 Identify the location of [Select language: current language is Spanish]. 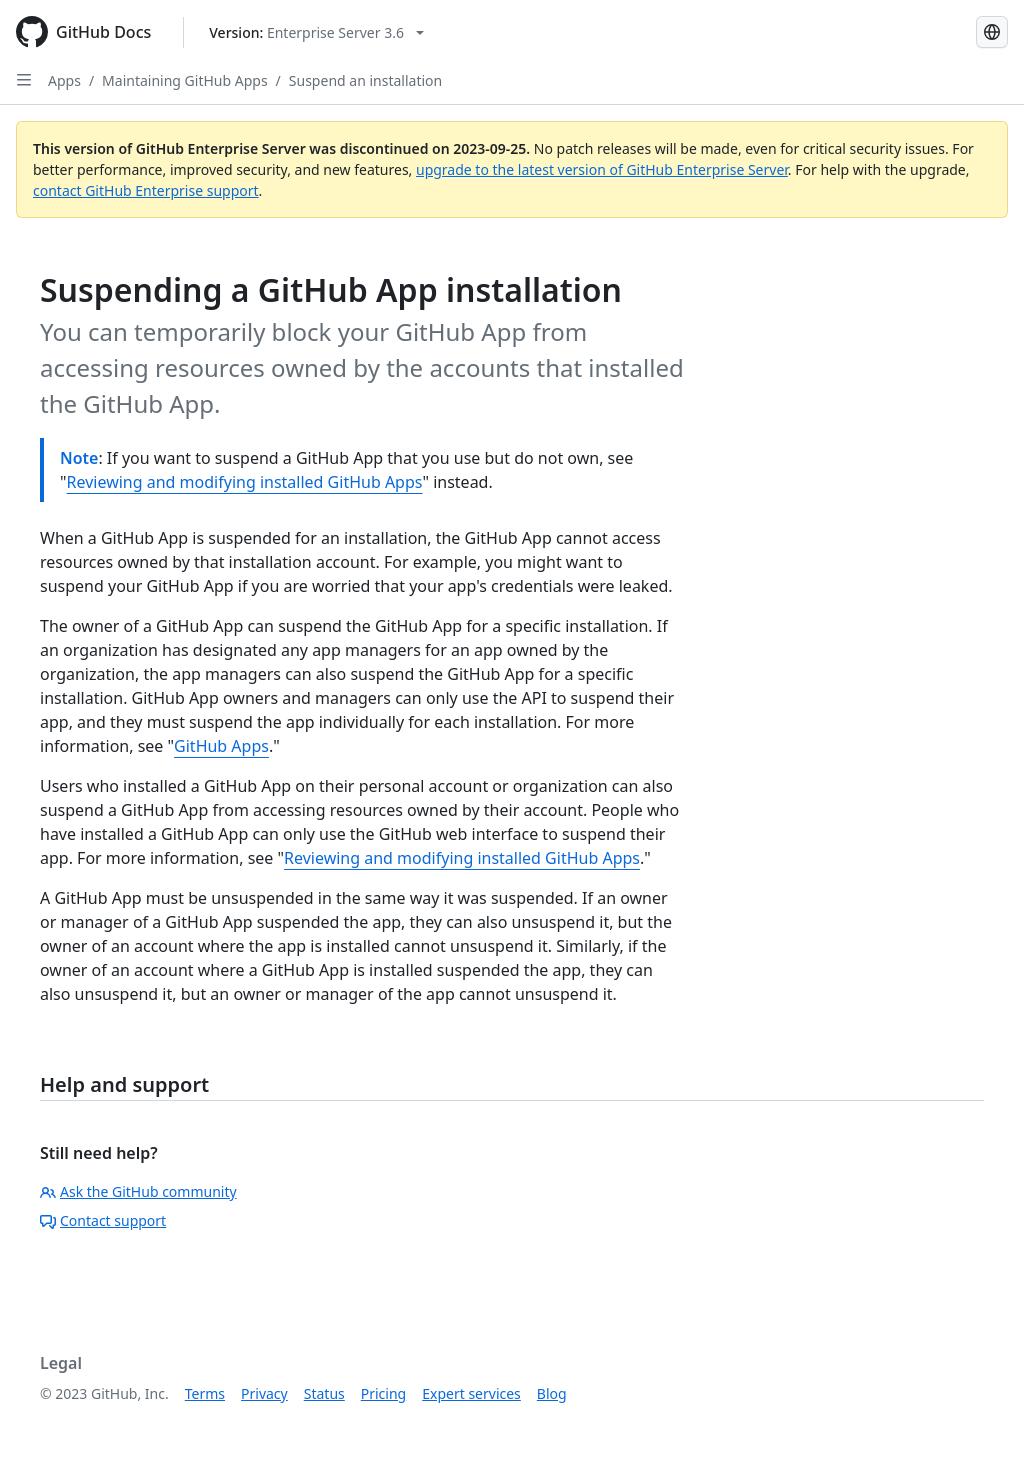
(992, 32).